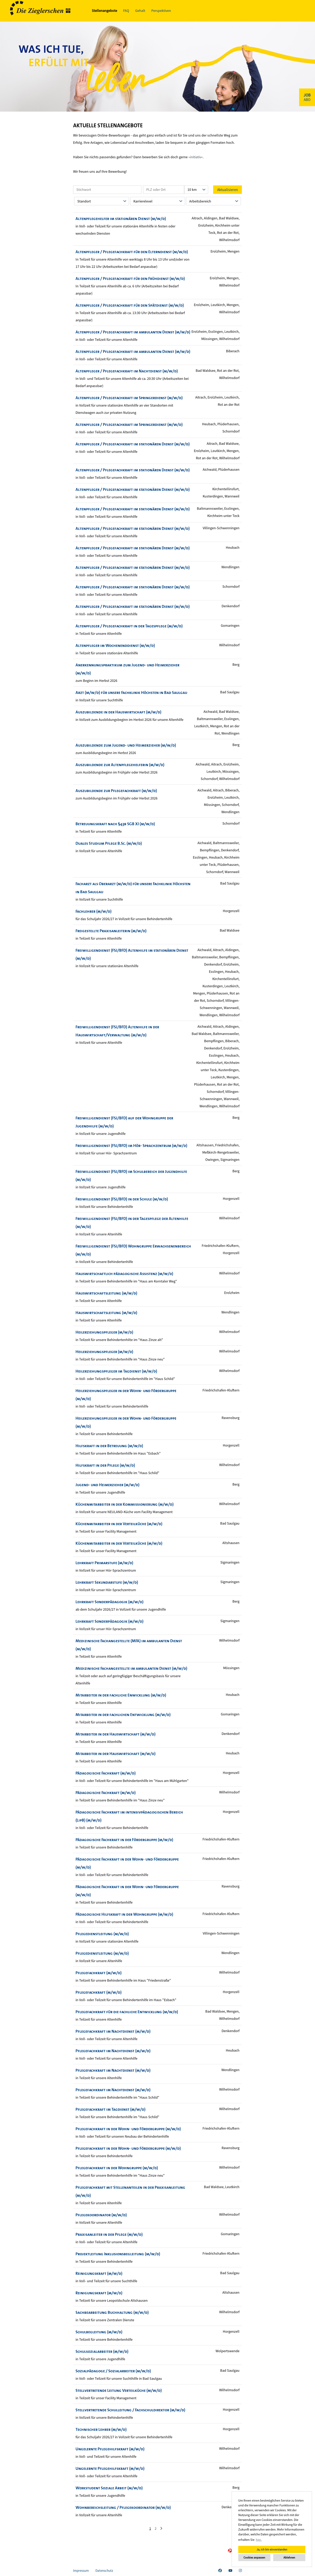 Image resolution: width=315 pixels, height=2576 pixels. Describe the element at coordinates (130, 305) in the screenshot. I see `Altenpfleger / Pflegefachkraft für den Spätdienst (m/w/d)` at that location.